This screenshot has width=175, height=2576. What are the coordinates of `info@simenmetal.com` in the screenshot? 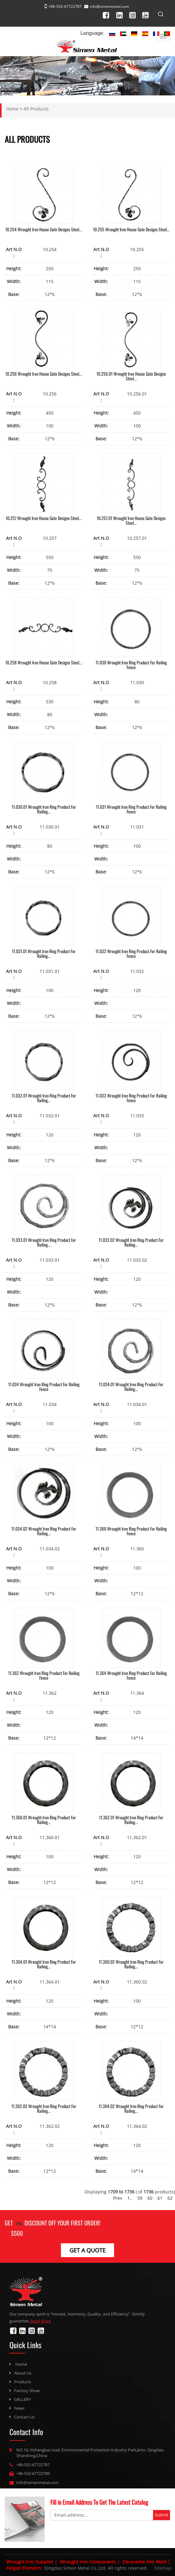 It's located at (109, 6).